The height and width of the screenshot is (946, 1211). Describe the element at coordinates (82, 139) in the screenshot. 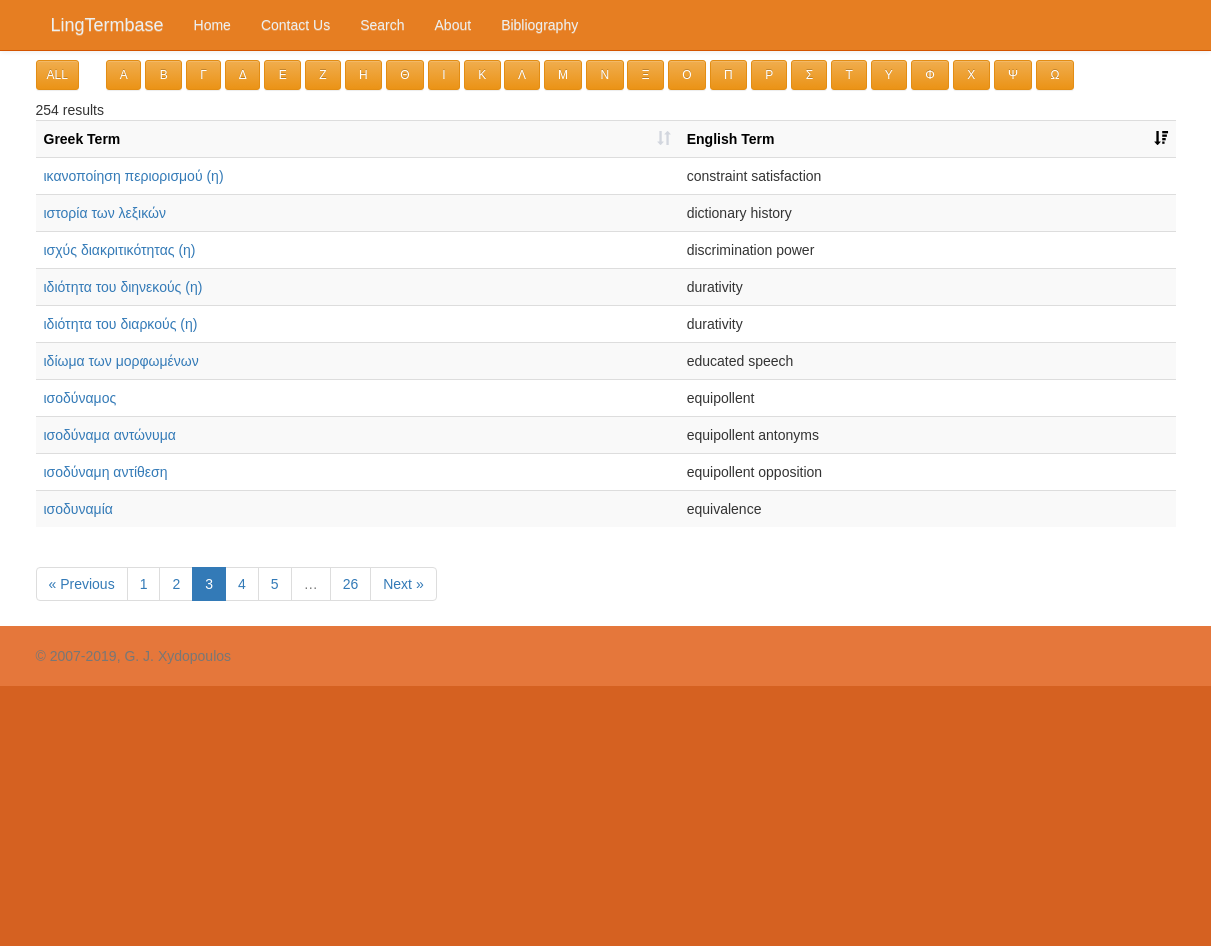

I see `Greek Term` at that location.